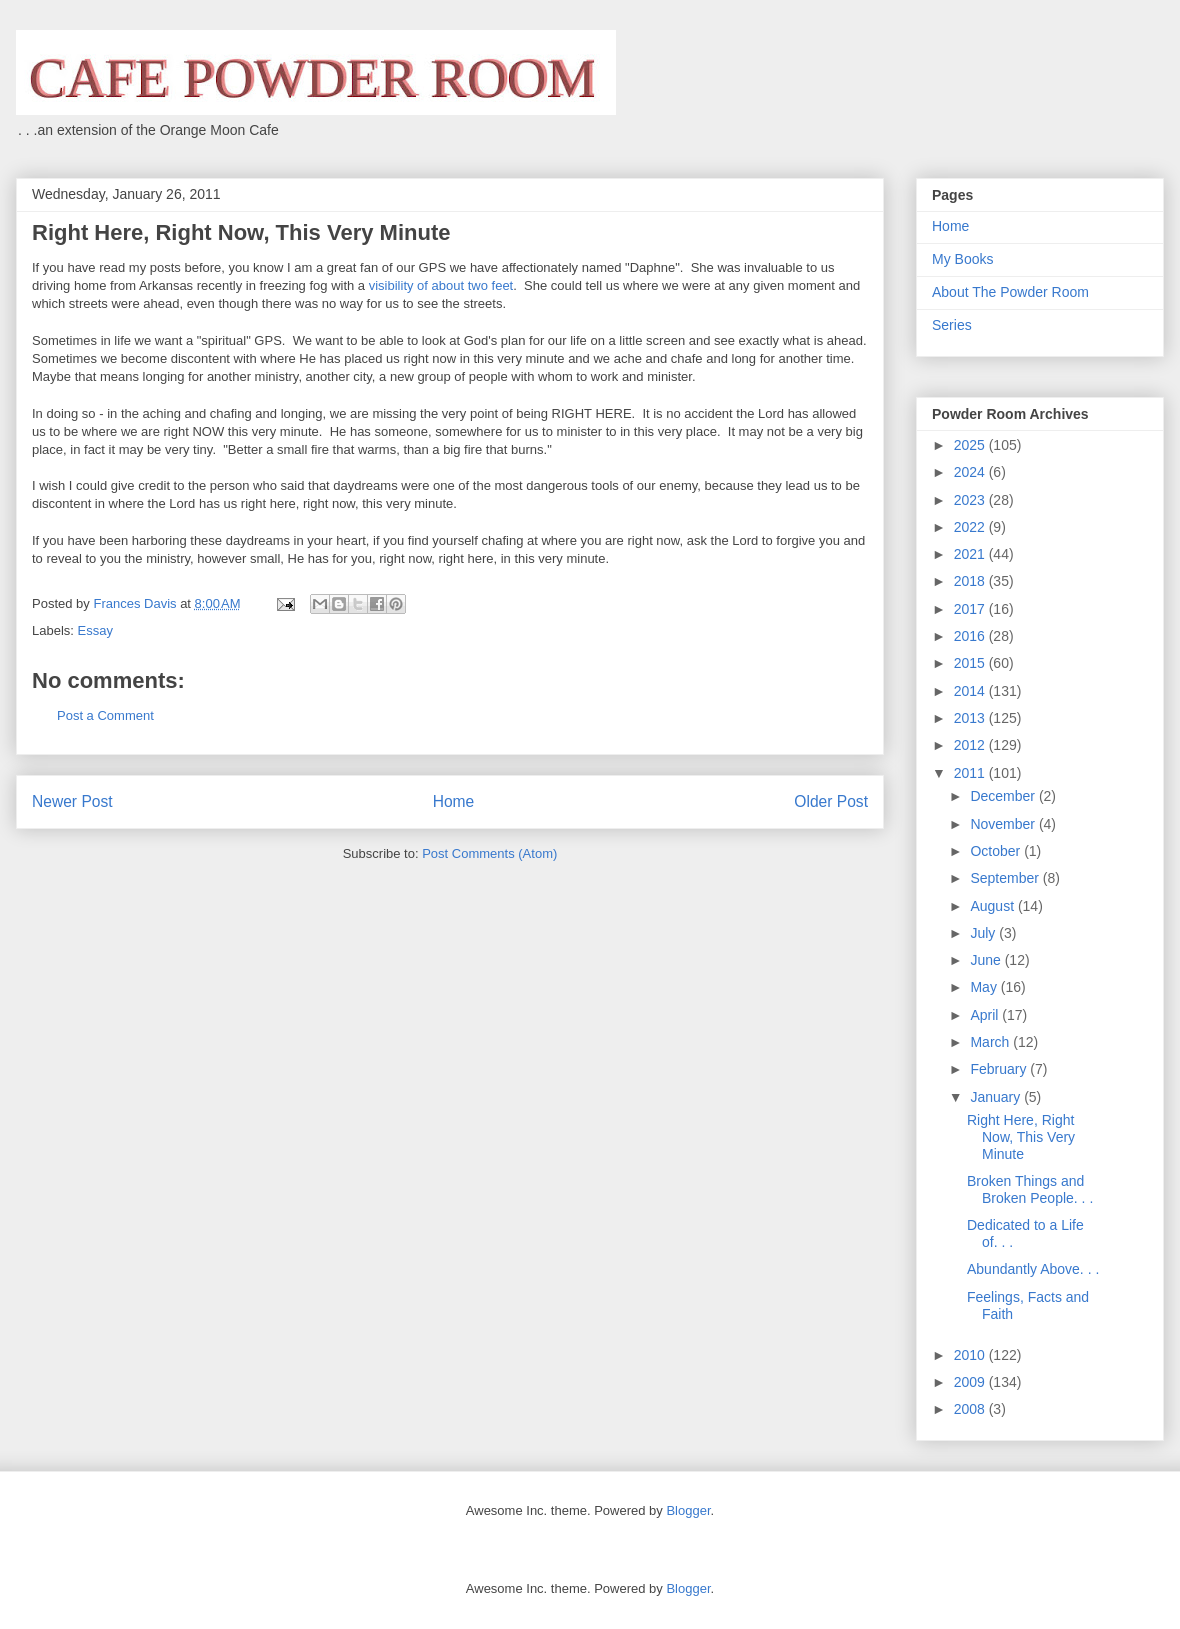  Describe the element at coordinates (971, 1355) in the screenshot. I see `2010` at that location.